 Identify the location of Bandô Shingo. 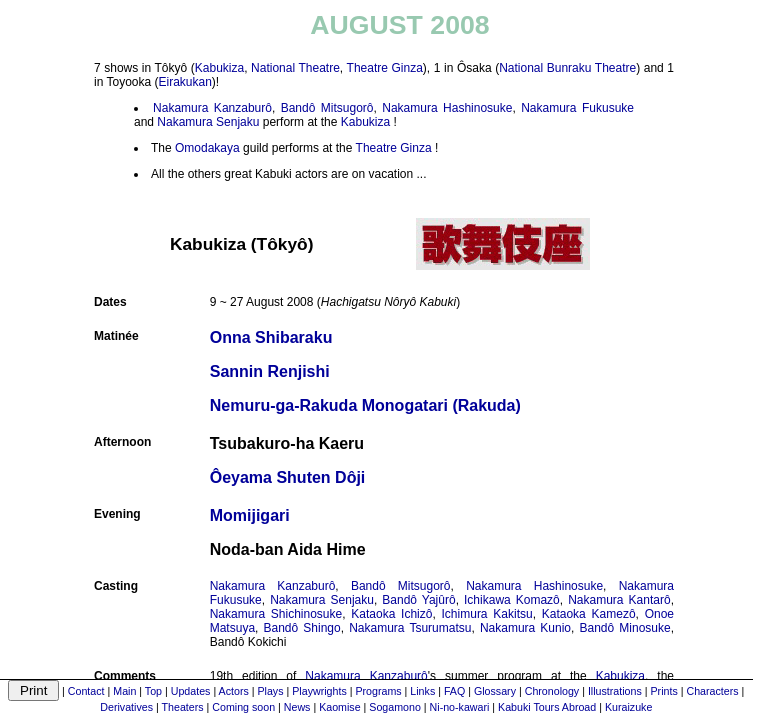
(302, 628).